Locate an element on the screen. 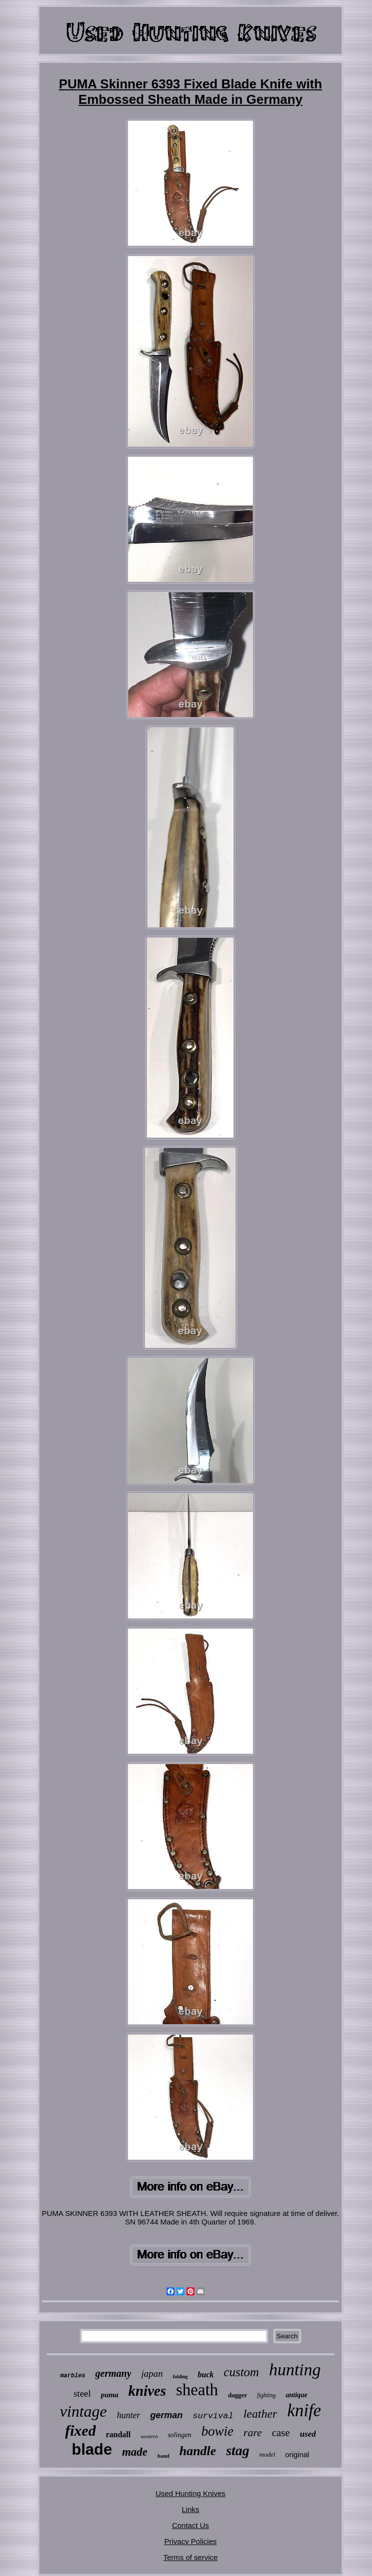 The image size is (372, 2576). buck is located at coordinates (206, 2374).